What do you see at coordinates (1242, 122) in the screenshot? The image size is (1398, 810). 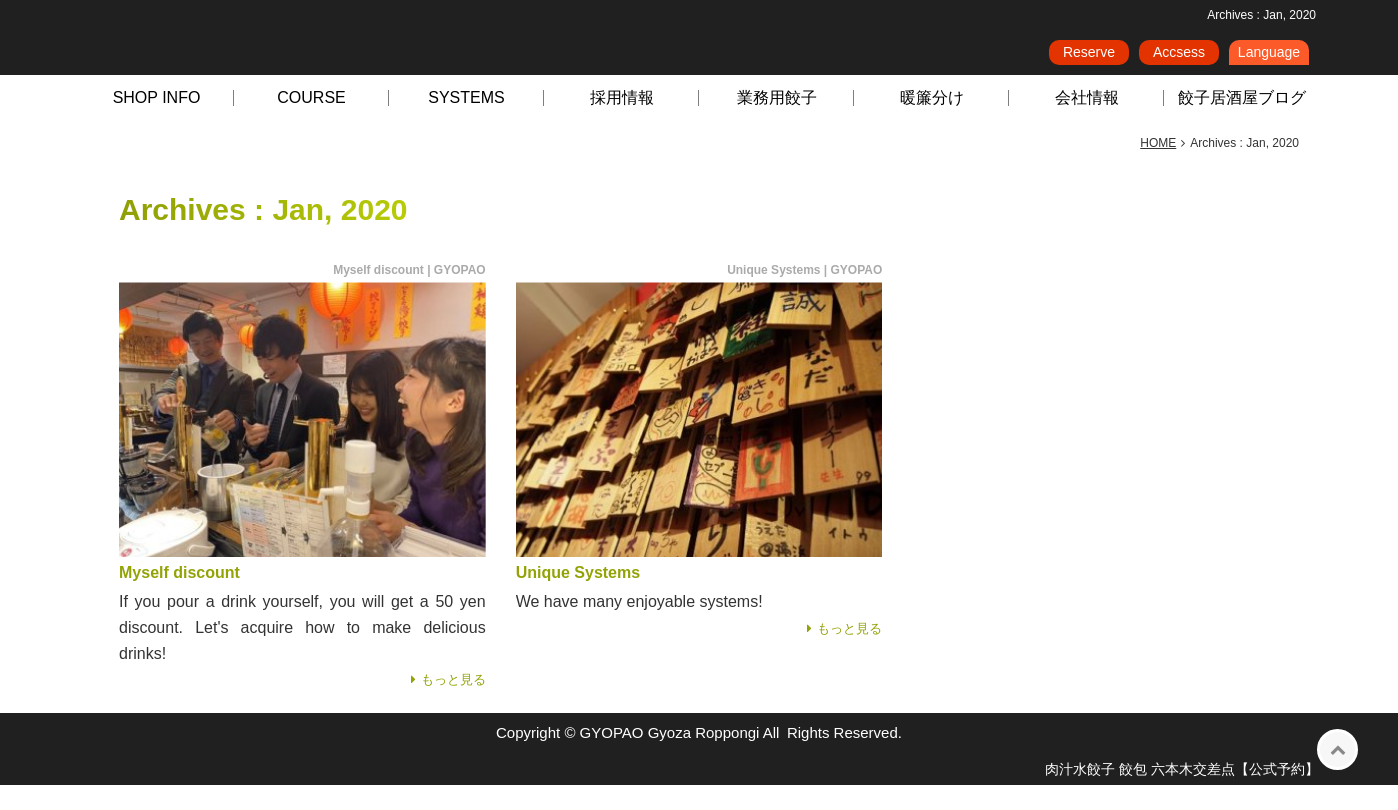 I see `餃子居酒屋ブログ` at bounding box center [1242, 122].